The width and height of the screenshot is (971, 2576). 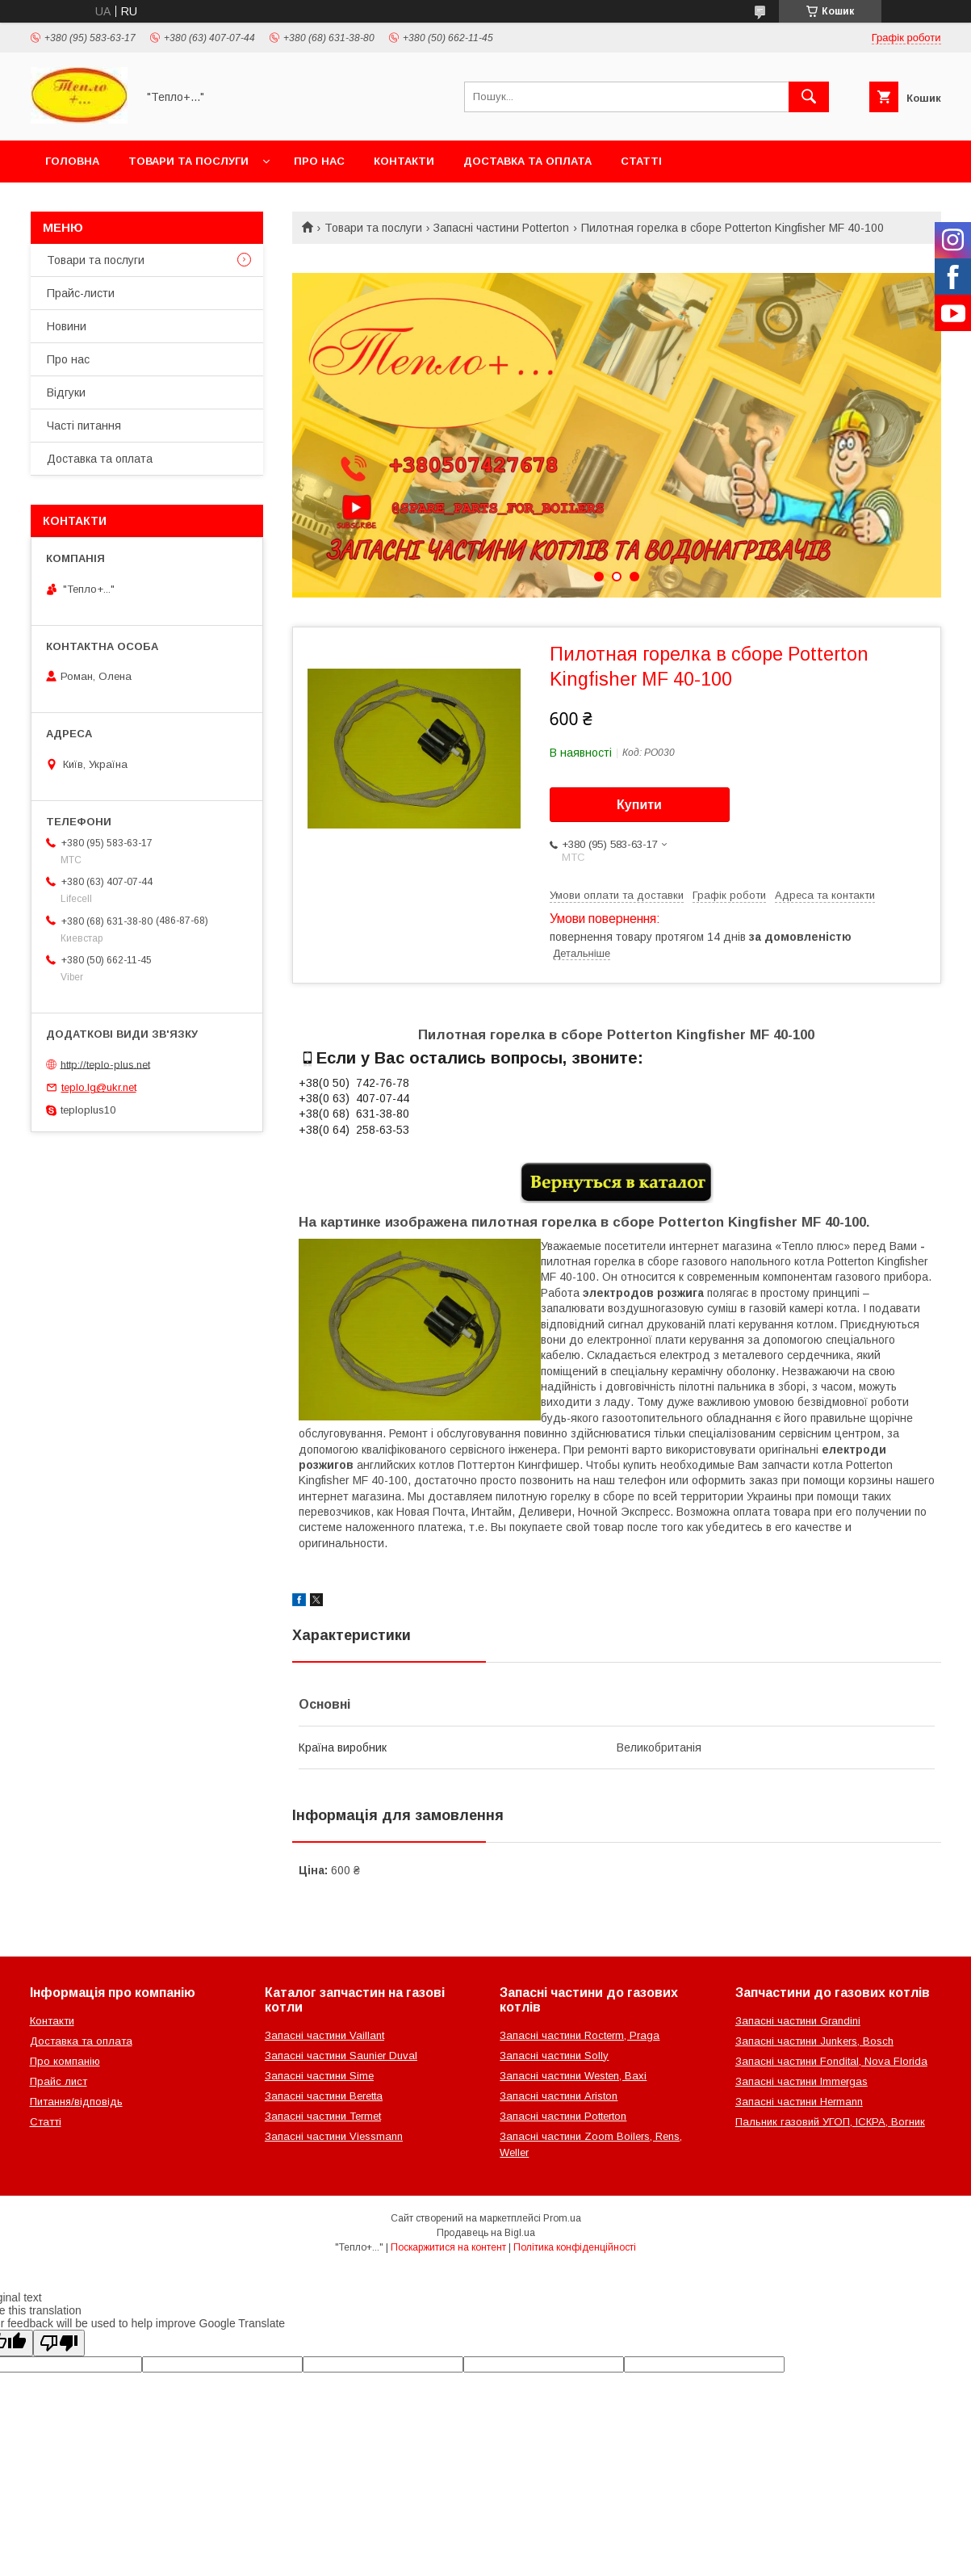 I want to click on Доставка та оплата, so click(x=527, y=161).